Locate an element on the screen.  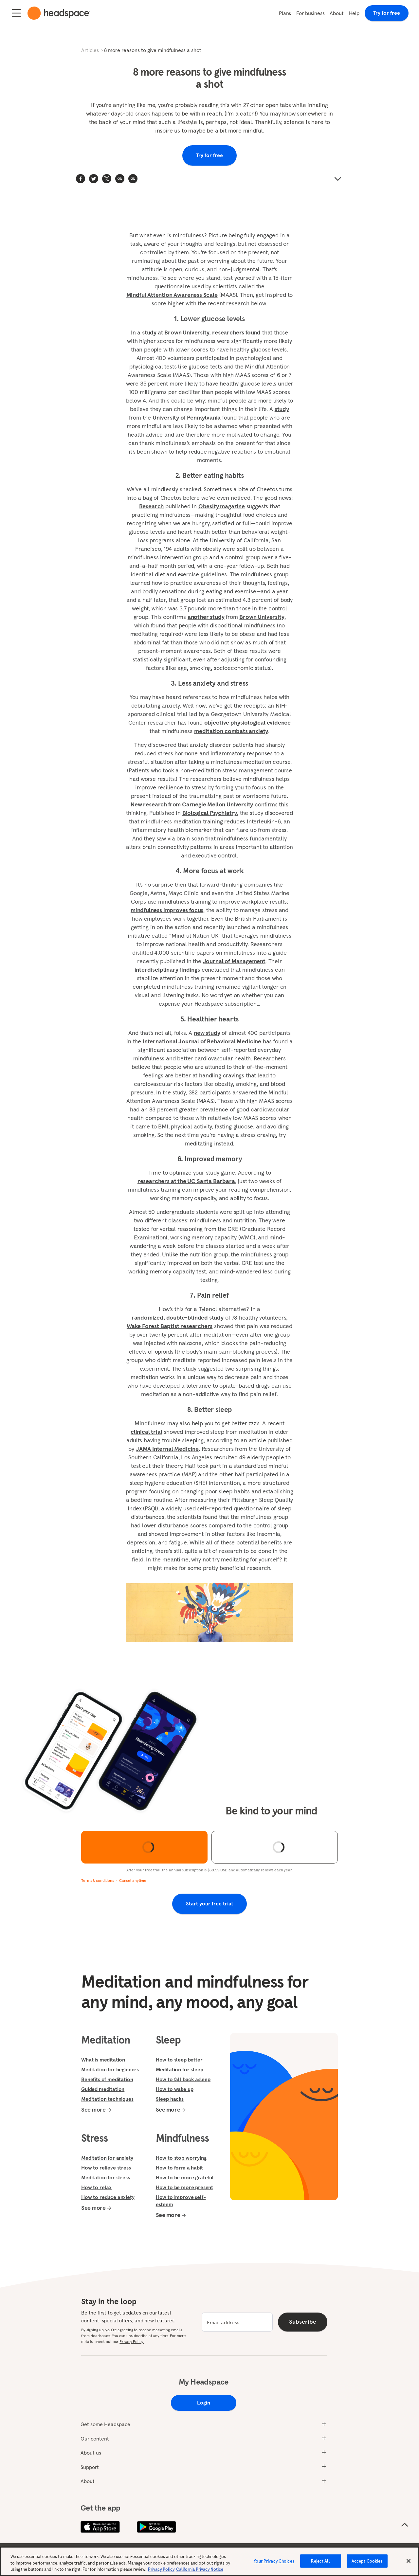
Articles is located at coordinates (90, 50).